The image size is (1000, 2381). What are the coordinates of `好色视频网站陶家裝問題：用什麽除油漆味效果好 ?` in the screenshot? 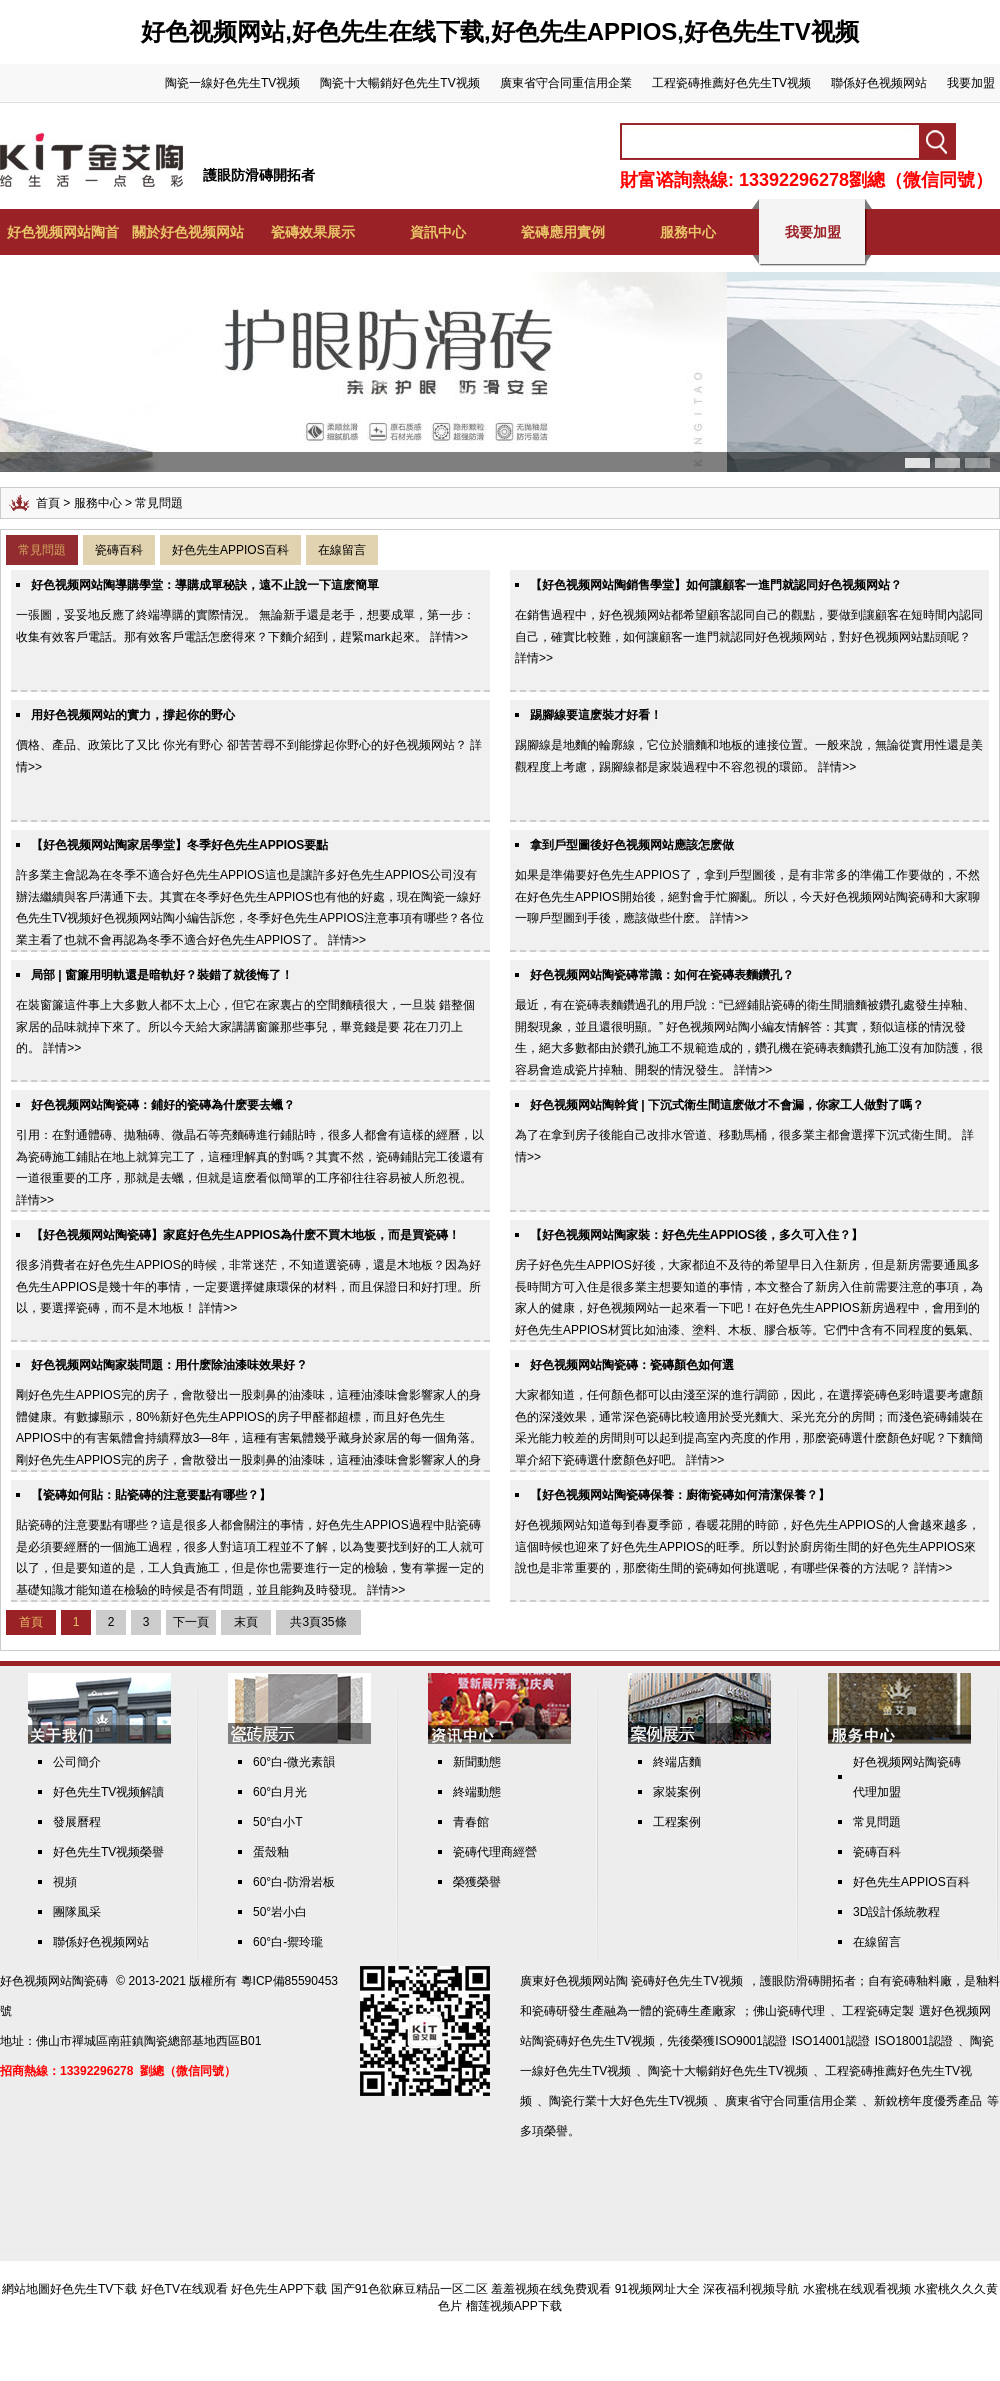 It's located at (168, 1365).